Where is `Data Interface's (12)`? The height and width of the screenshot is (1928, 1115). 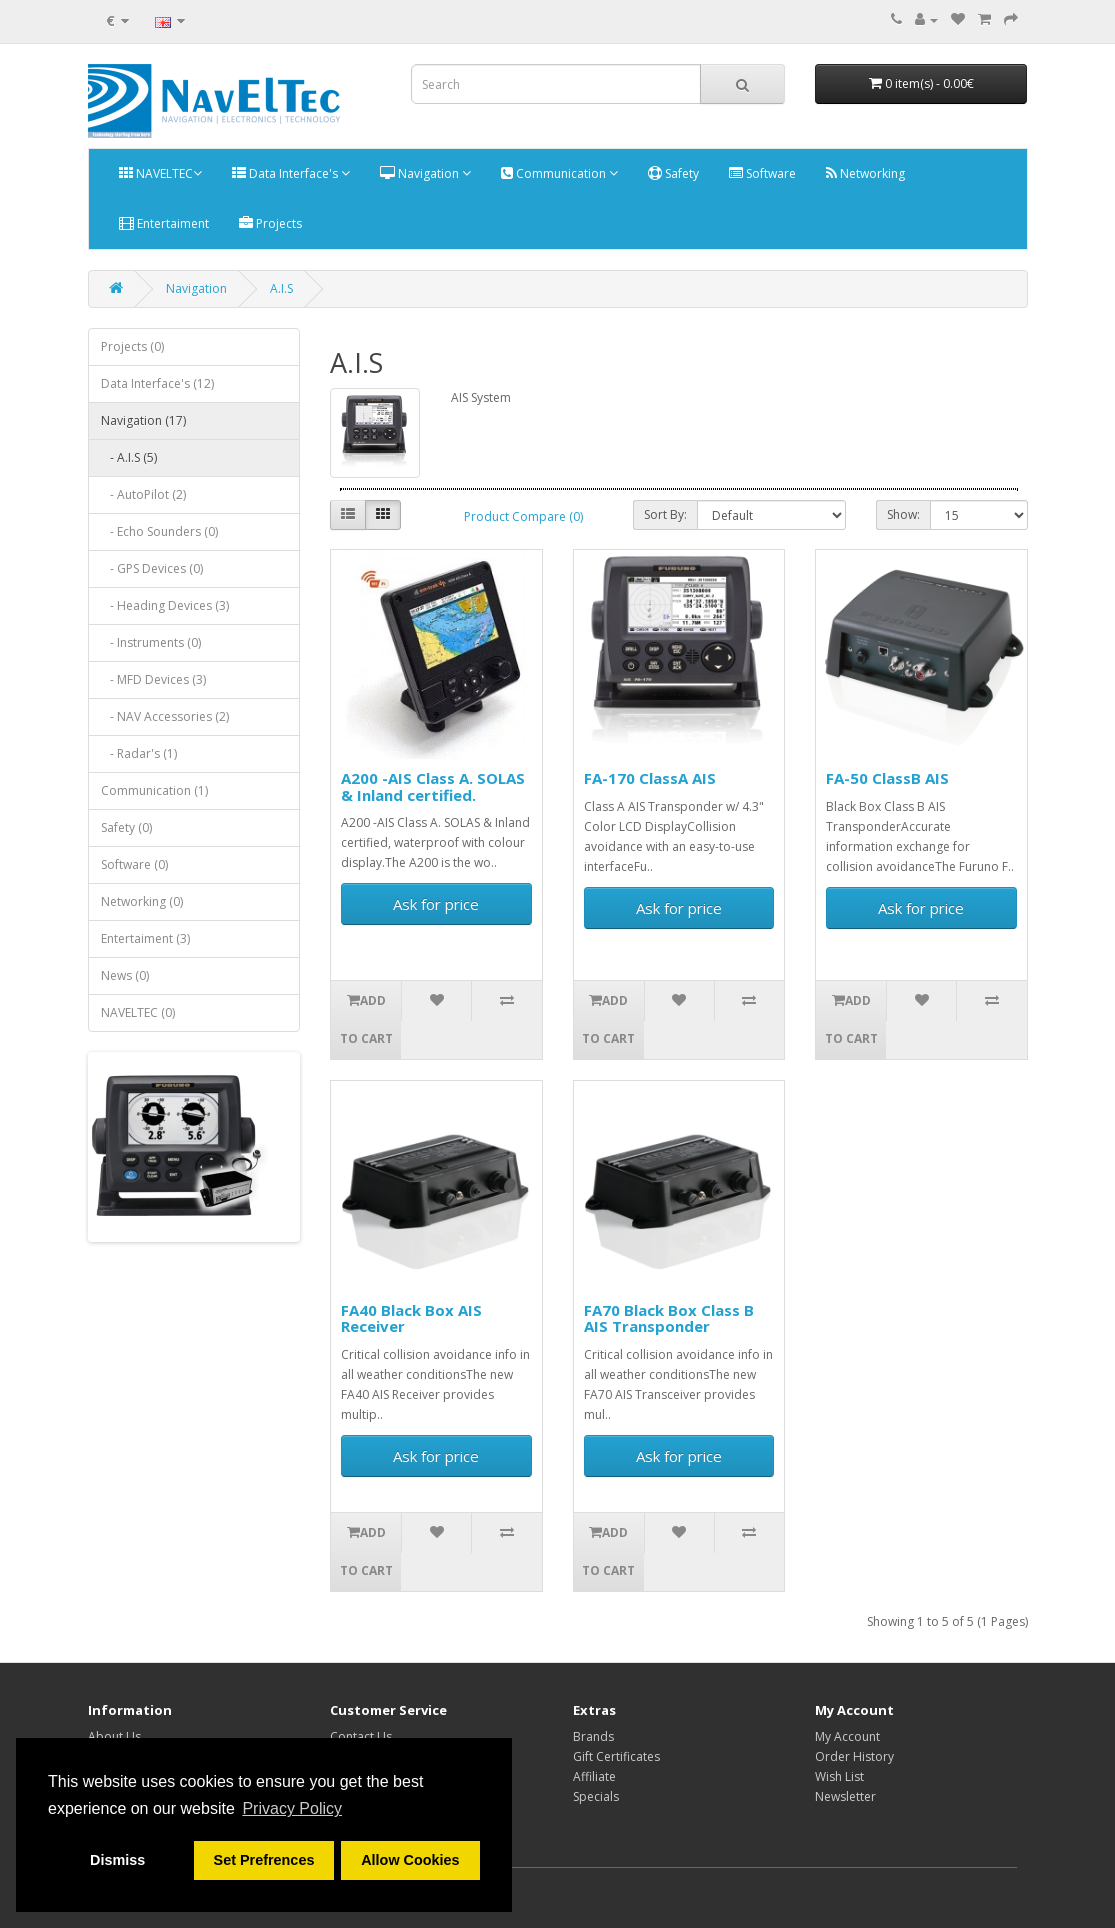
Data Interface's (12) is located at coordinates (157, 383).